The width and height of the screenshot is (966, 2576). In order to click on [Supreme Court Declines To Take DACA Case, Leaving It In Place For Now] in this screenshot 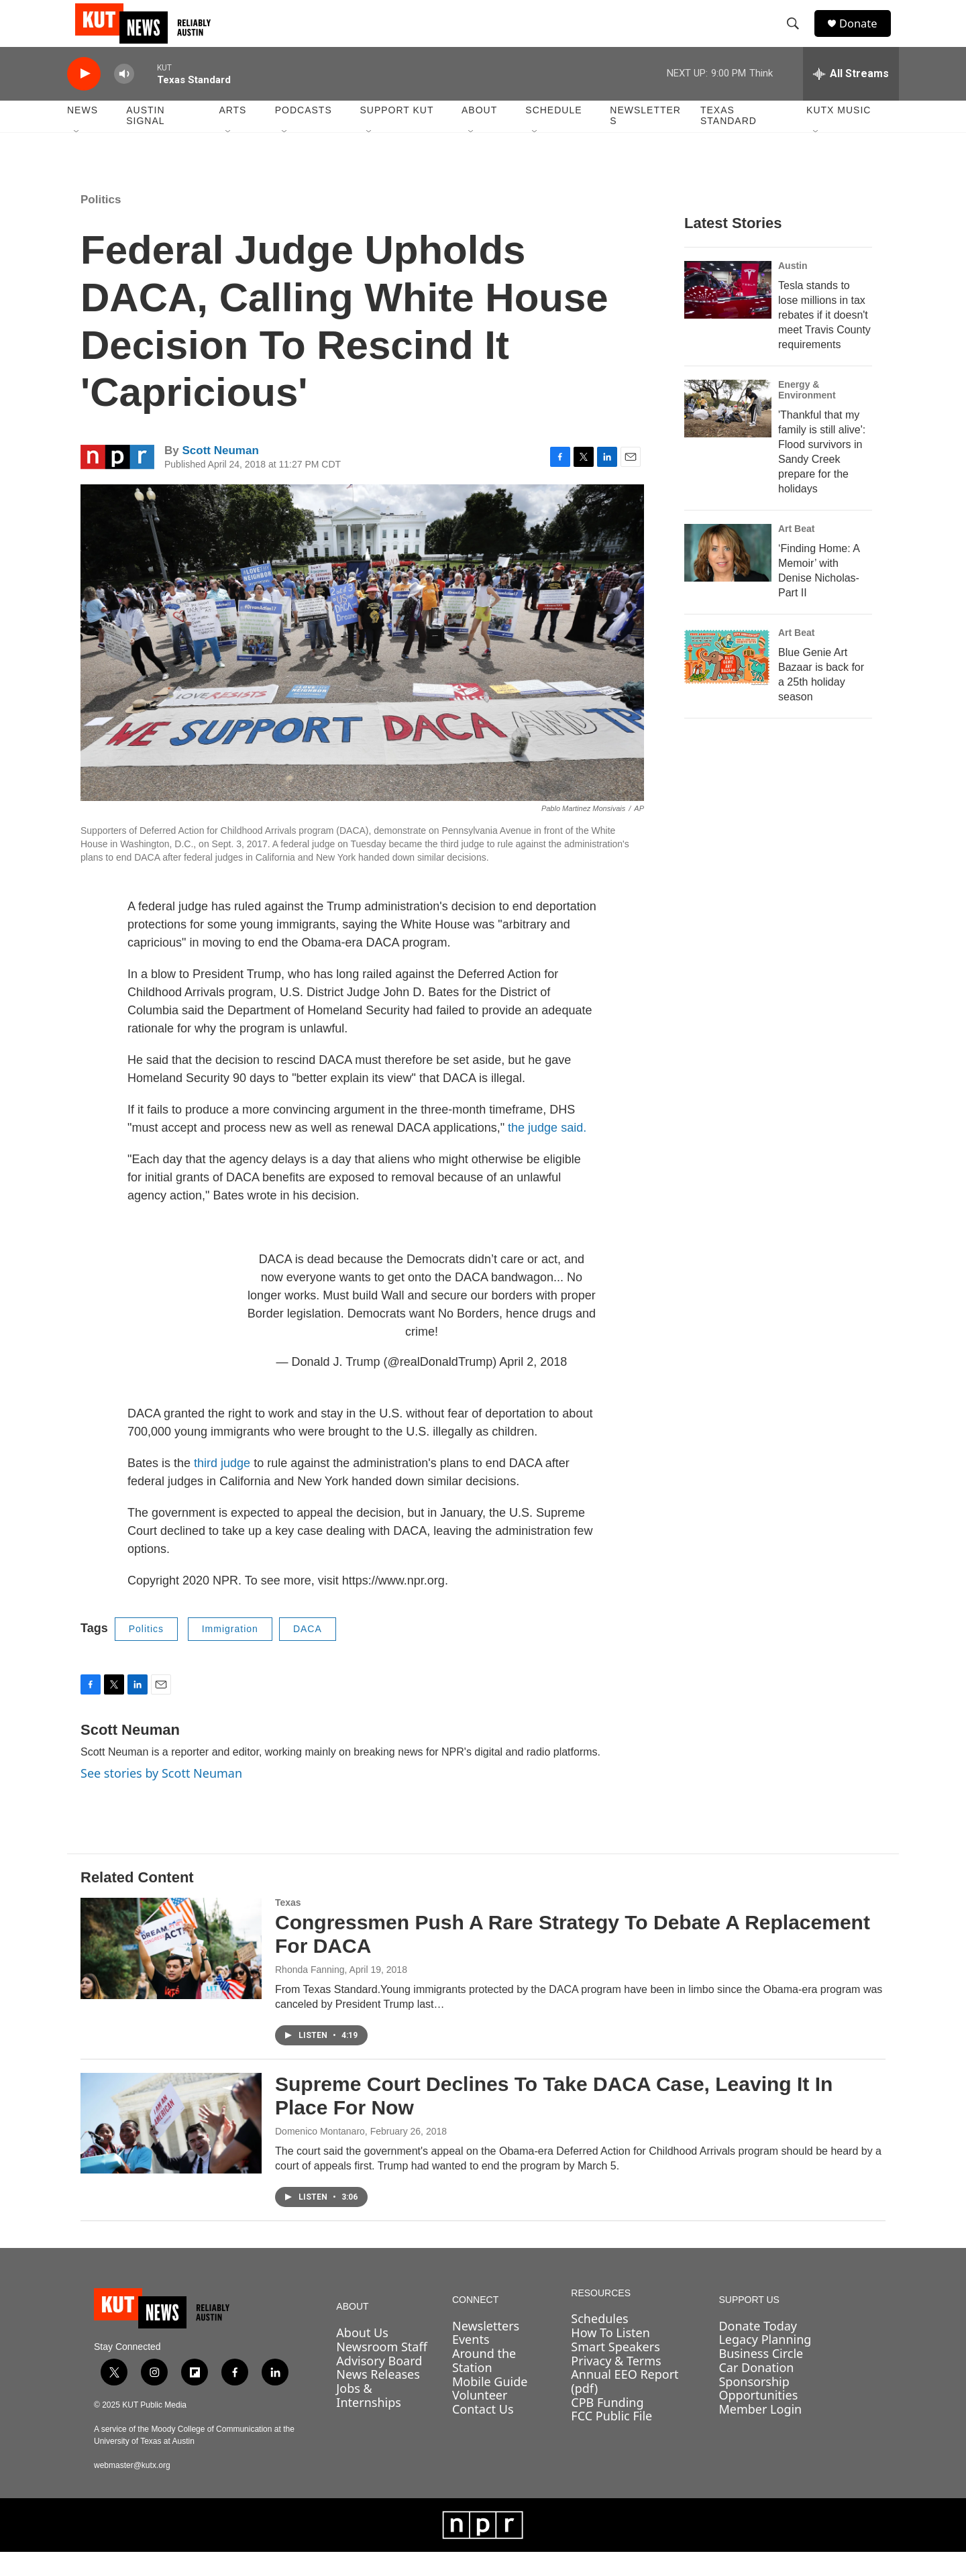, I will do `click(171, 2146)`.